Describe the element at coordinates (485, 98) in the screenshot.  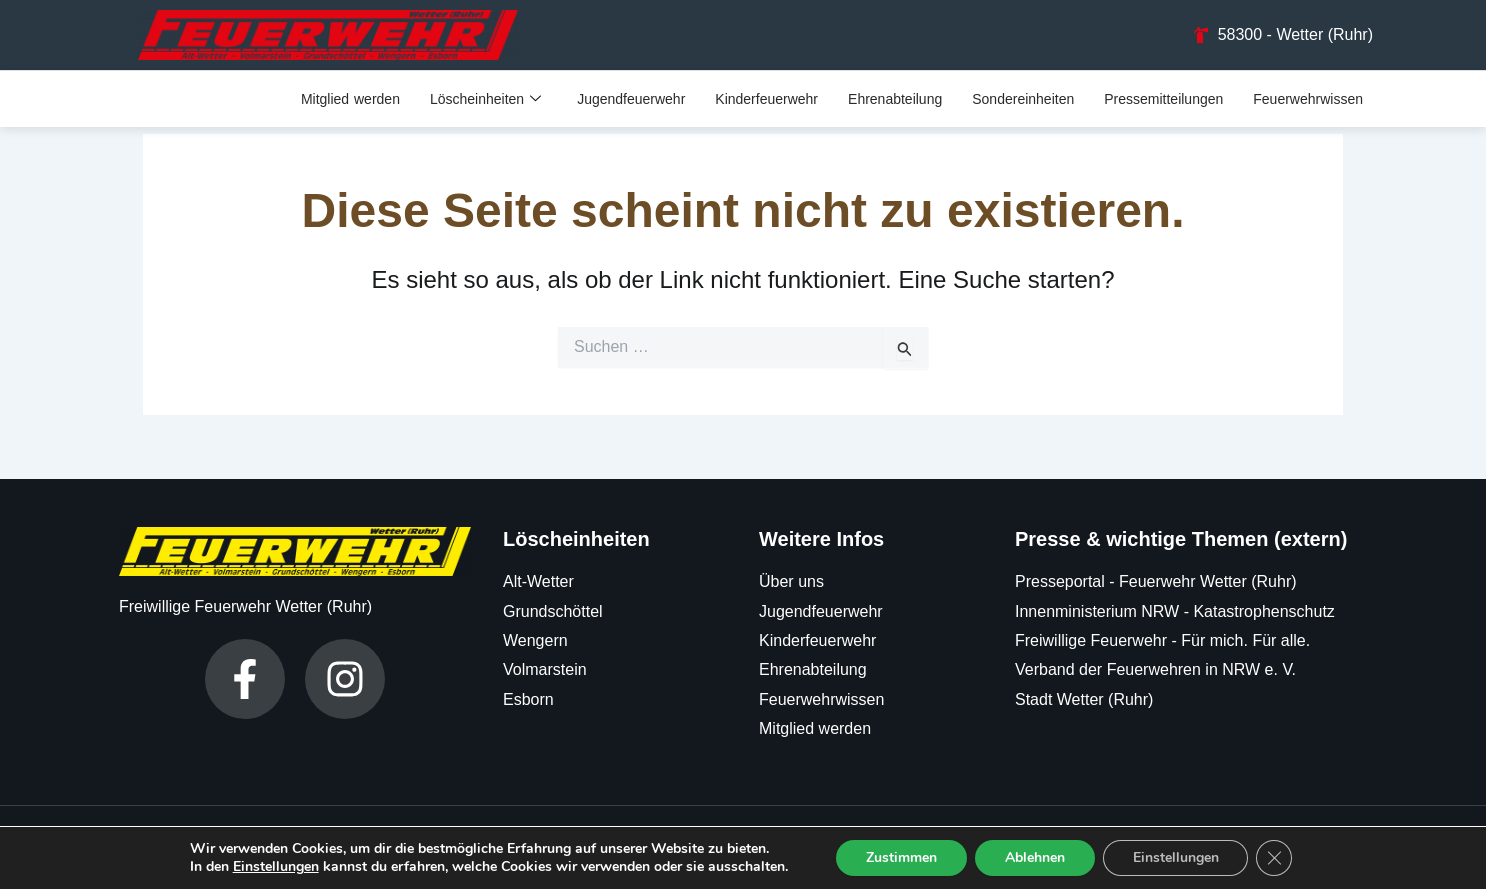
I see `Löscheinheiten [button]` at that location.